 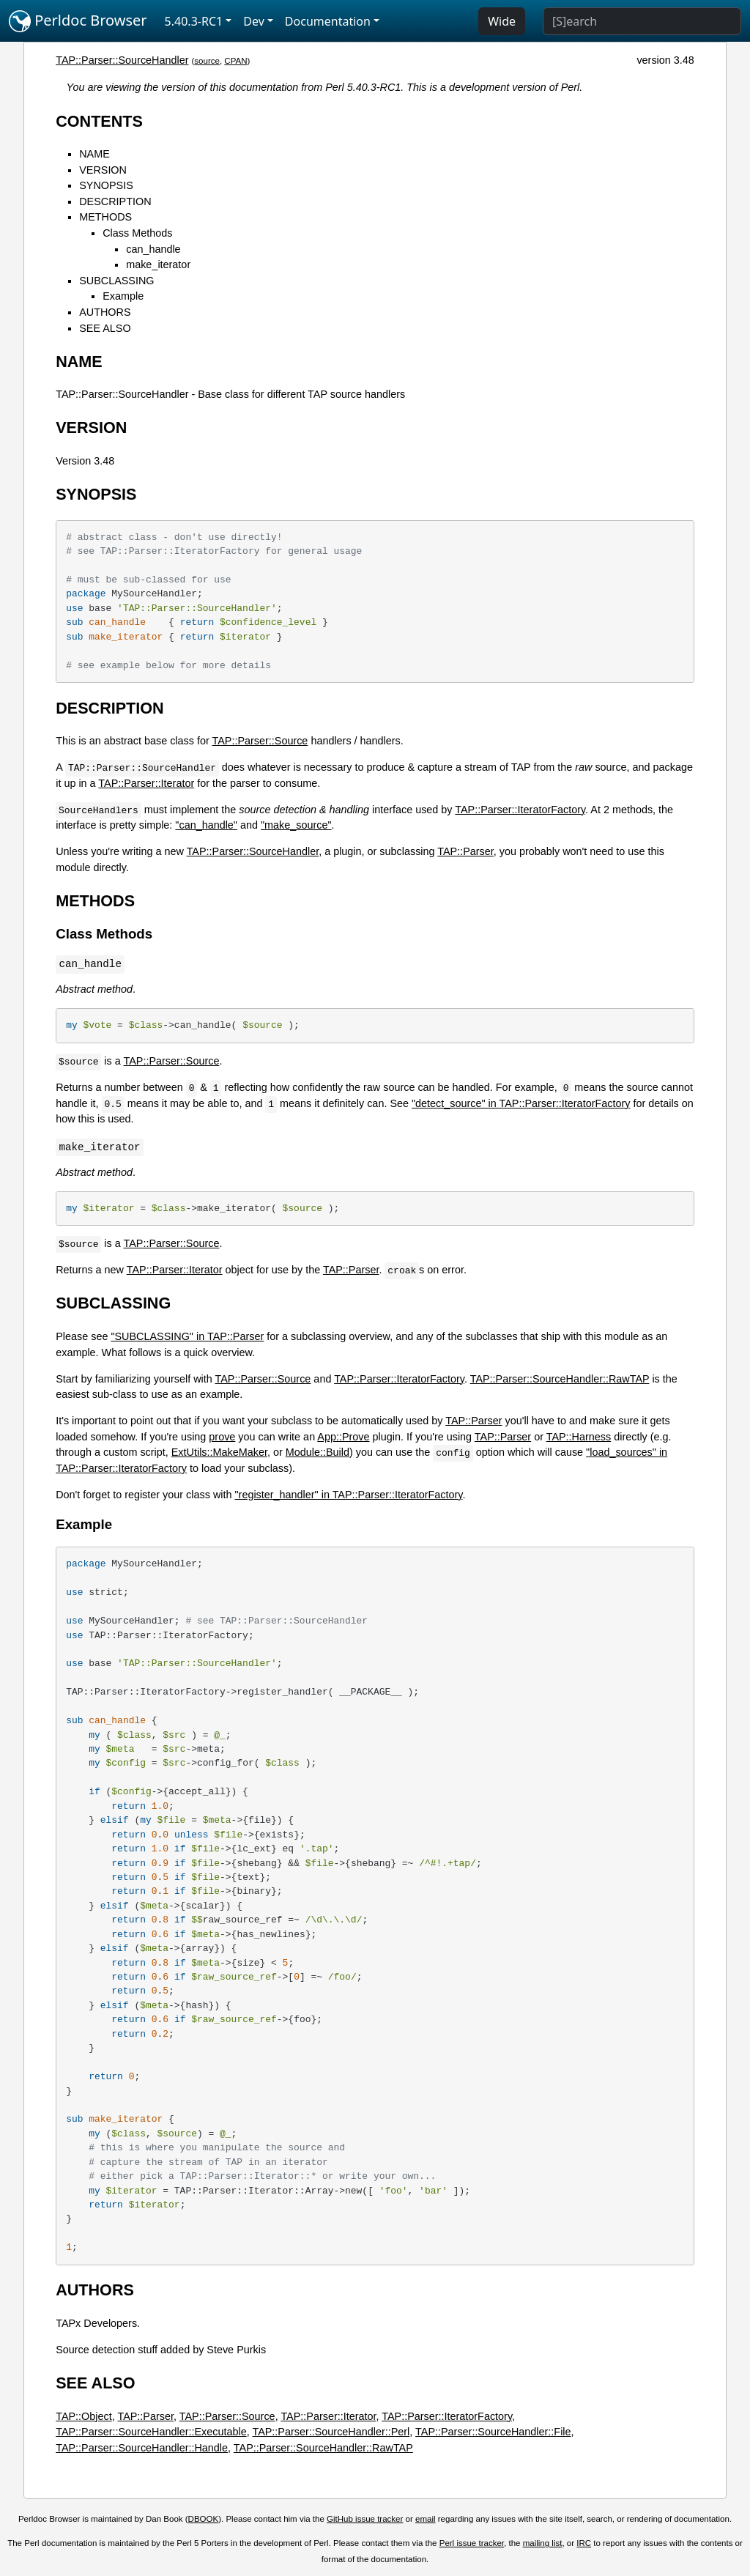 What do you see at coordinates (106, 185) in the screenshot?
I see `SYNOPSIS` at bounding box center [106, 185].